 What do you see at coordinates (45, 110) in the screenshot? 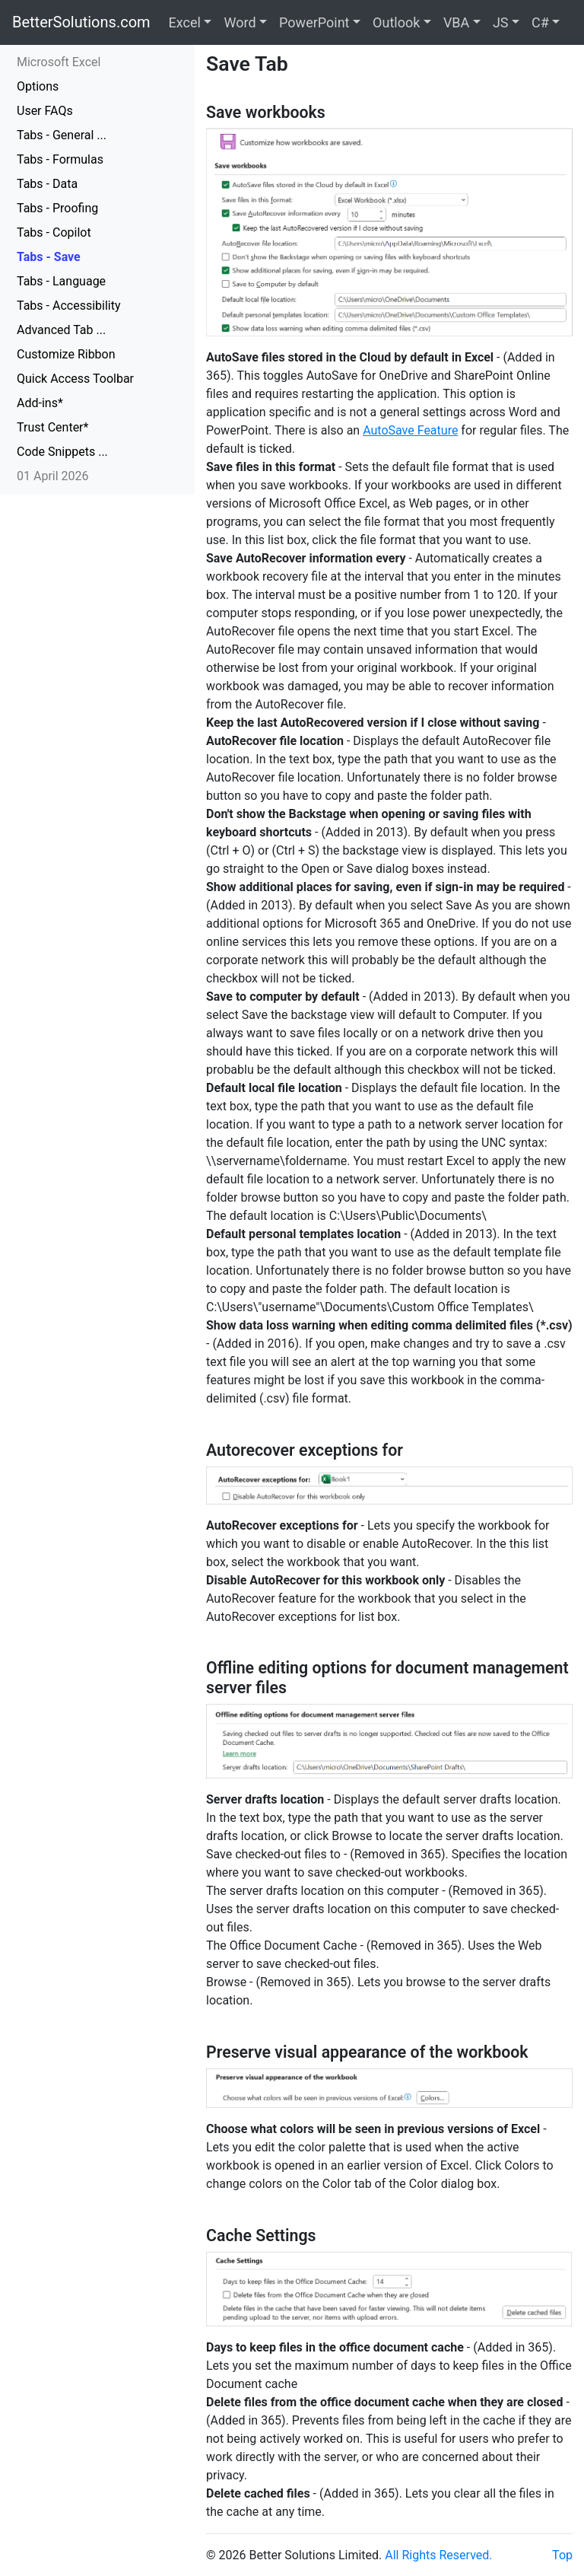
I see `User FAQs` at bounding box center [45, 110].